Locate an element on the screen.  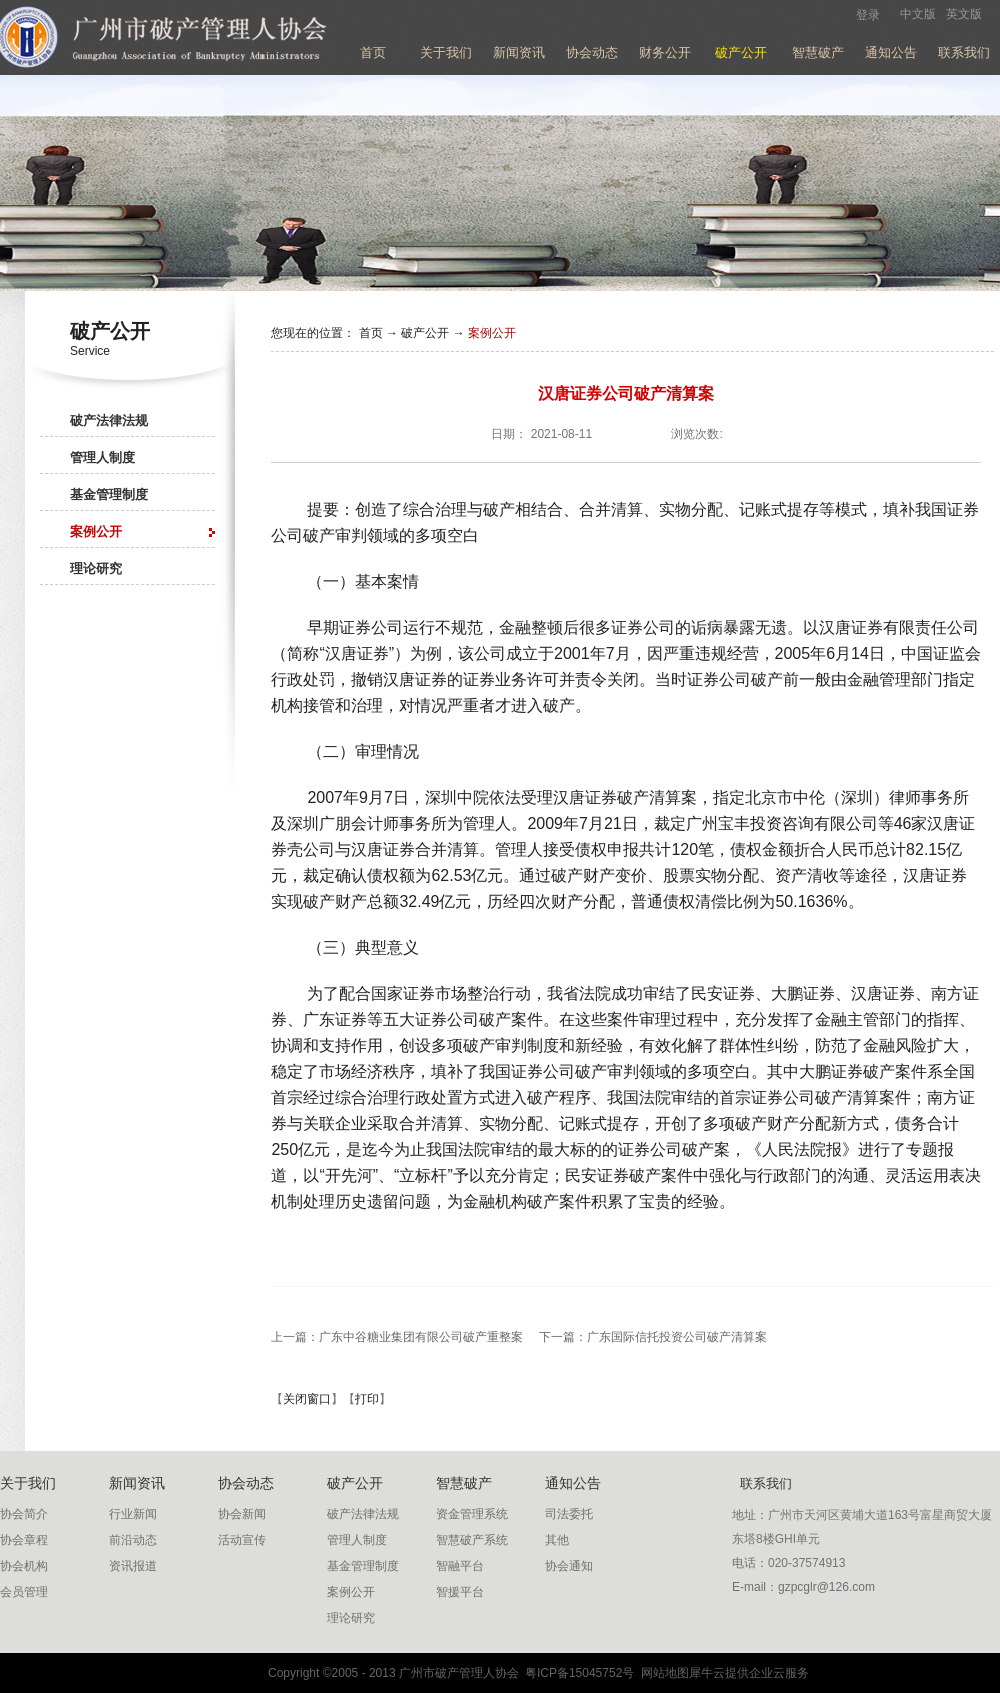
打印 is located at coordinates (367, 1399).